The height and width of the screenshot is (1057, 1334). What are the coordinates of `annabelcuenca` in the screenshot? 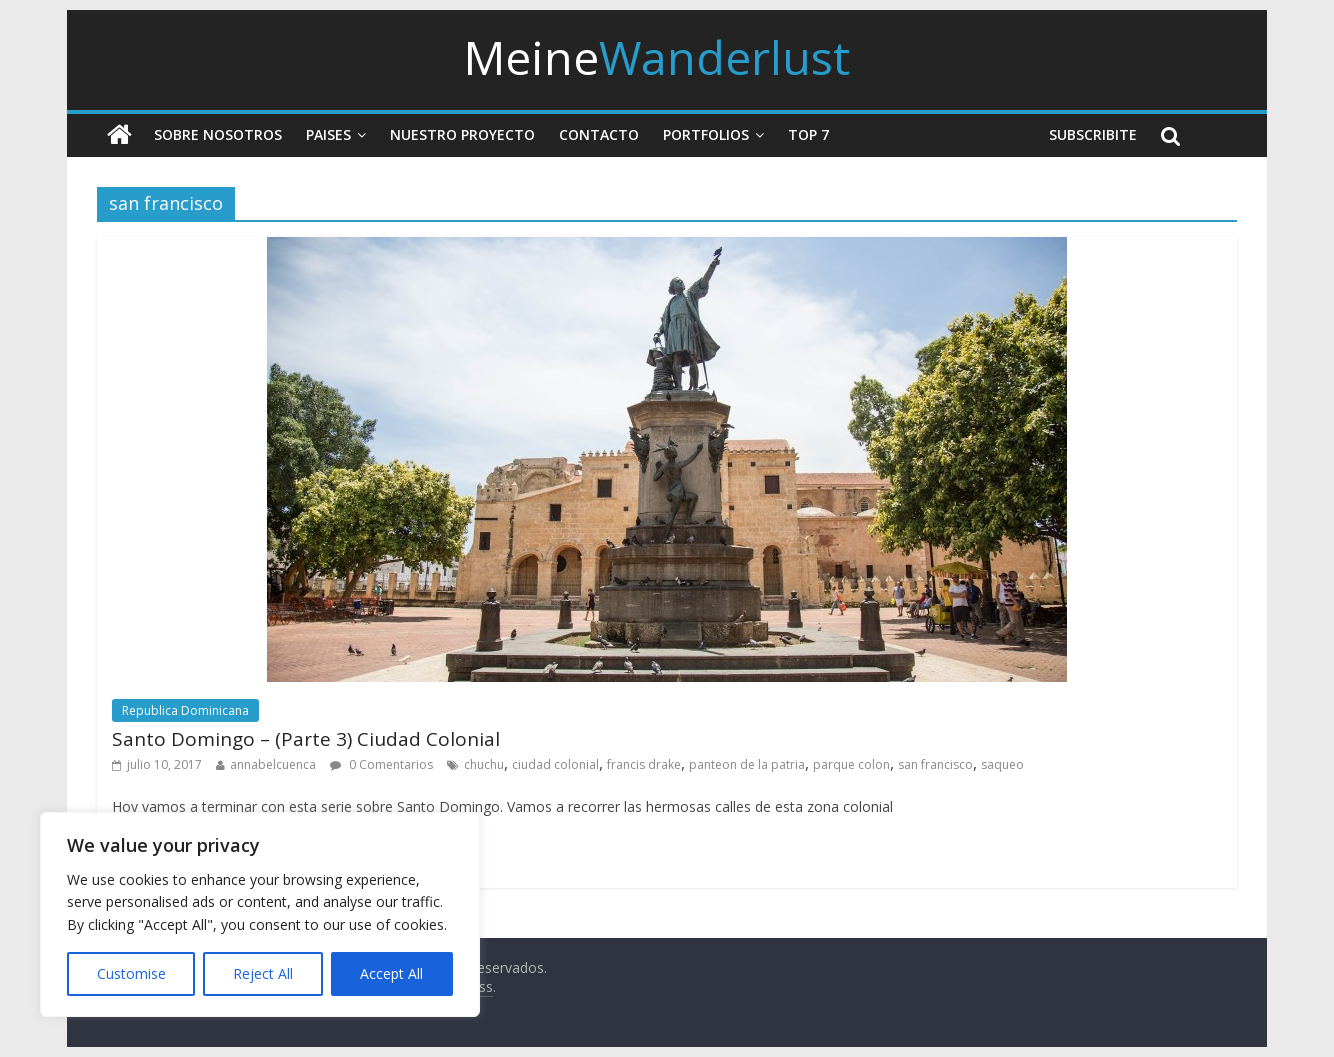 It's located at (273, 764).